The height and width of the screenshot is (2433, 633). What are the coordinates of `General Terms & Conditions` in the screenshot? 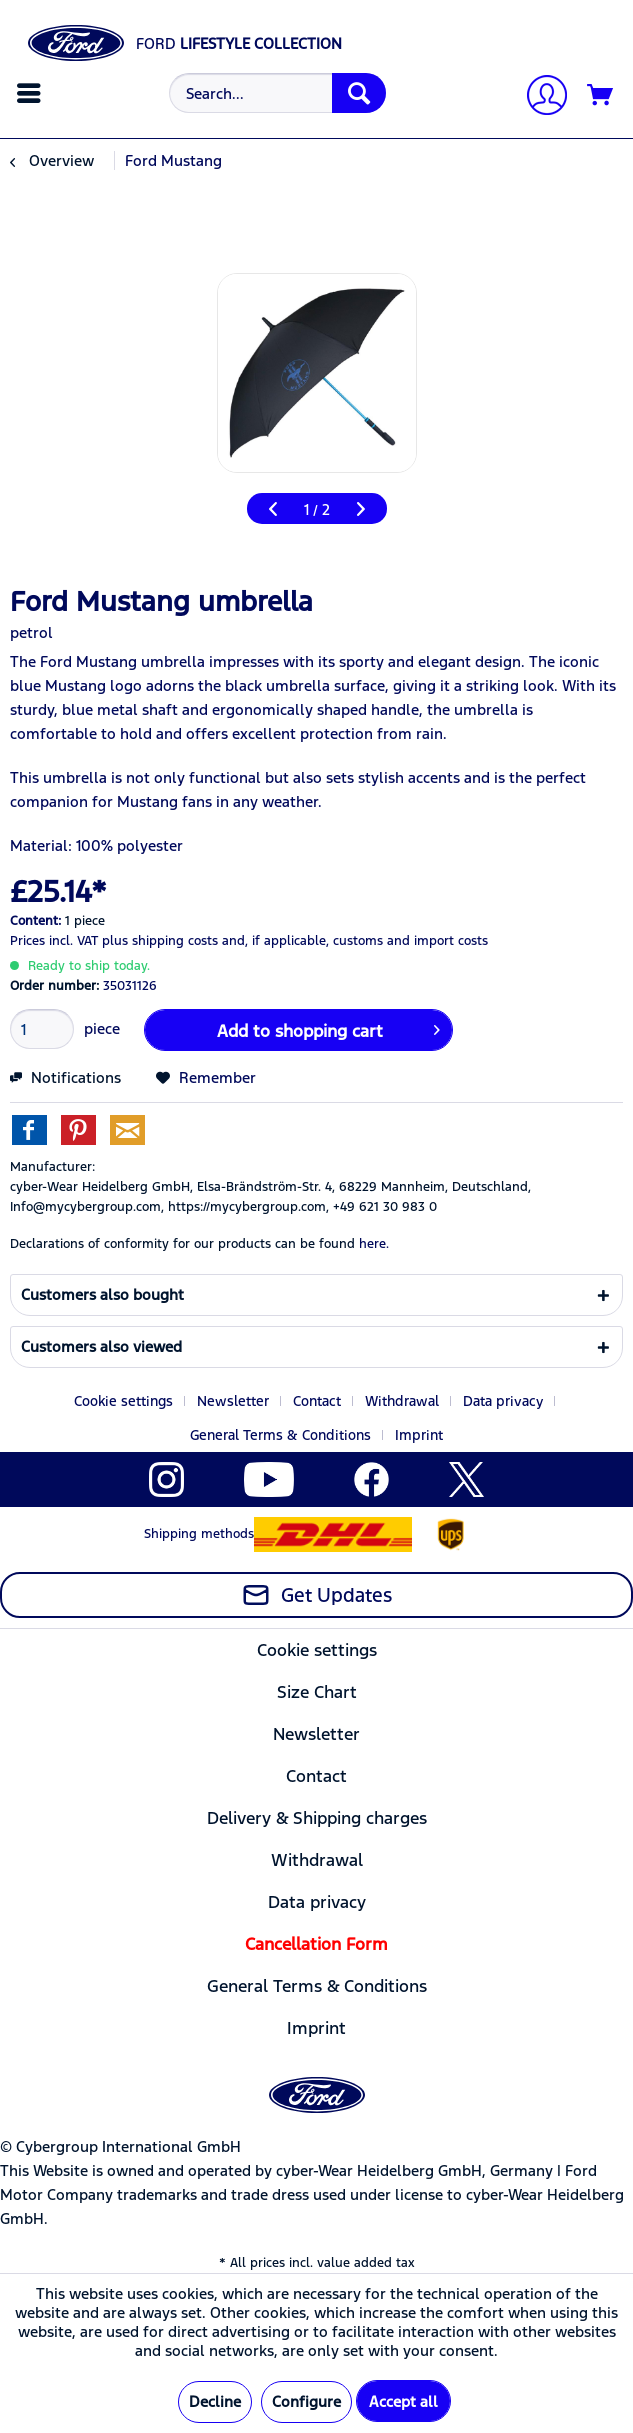 It's located at (280, 1435).